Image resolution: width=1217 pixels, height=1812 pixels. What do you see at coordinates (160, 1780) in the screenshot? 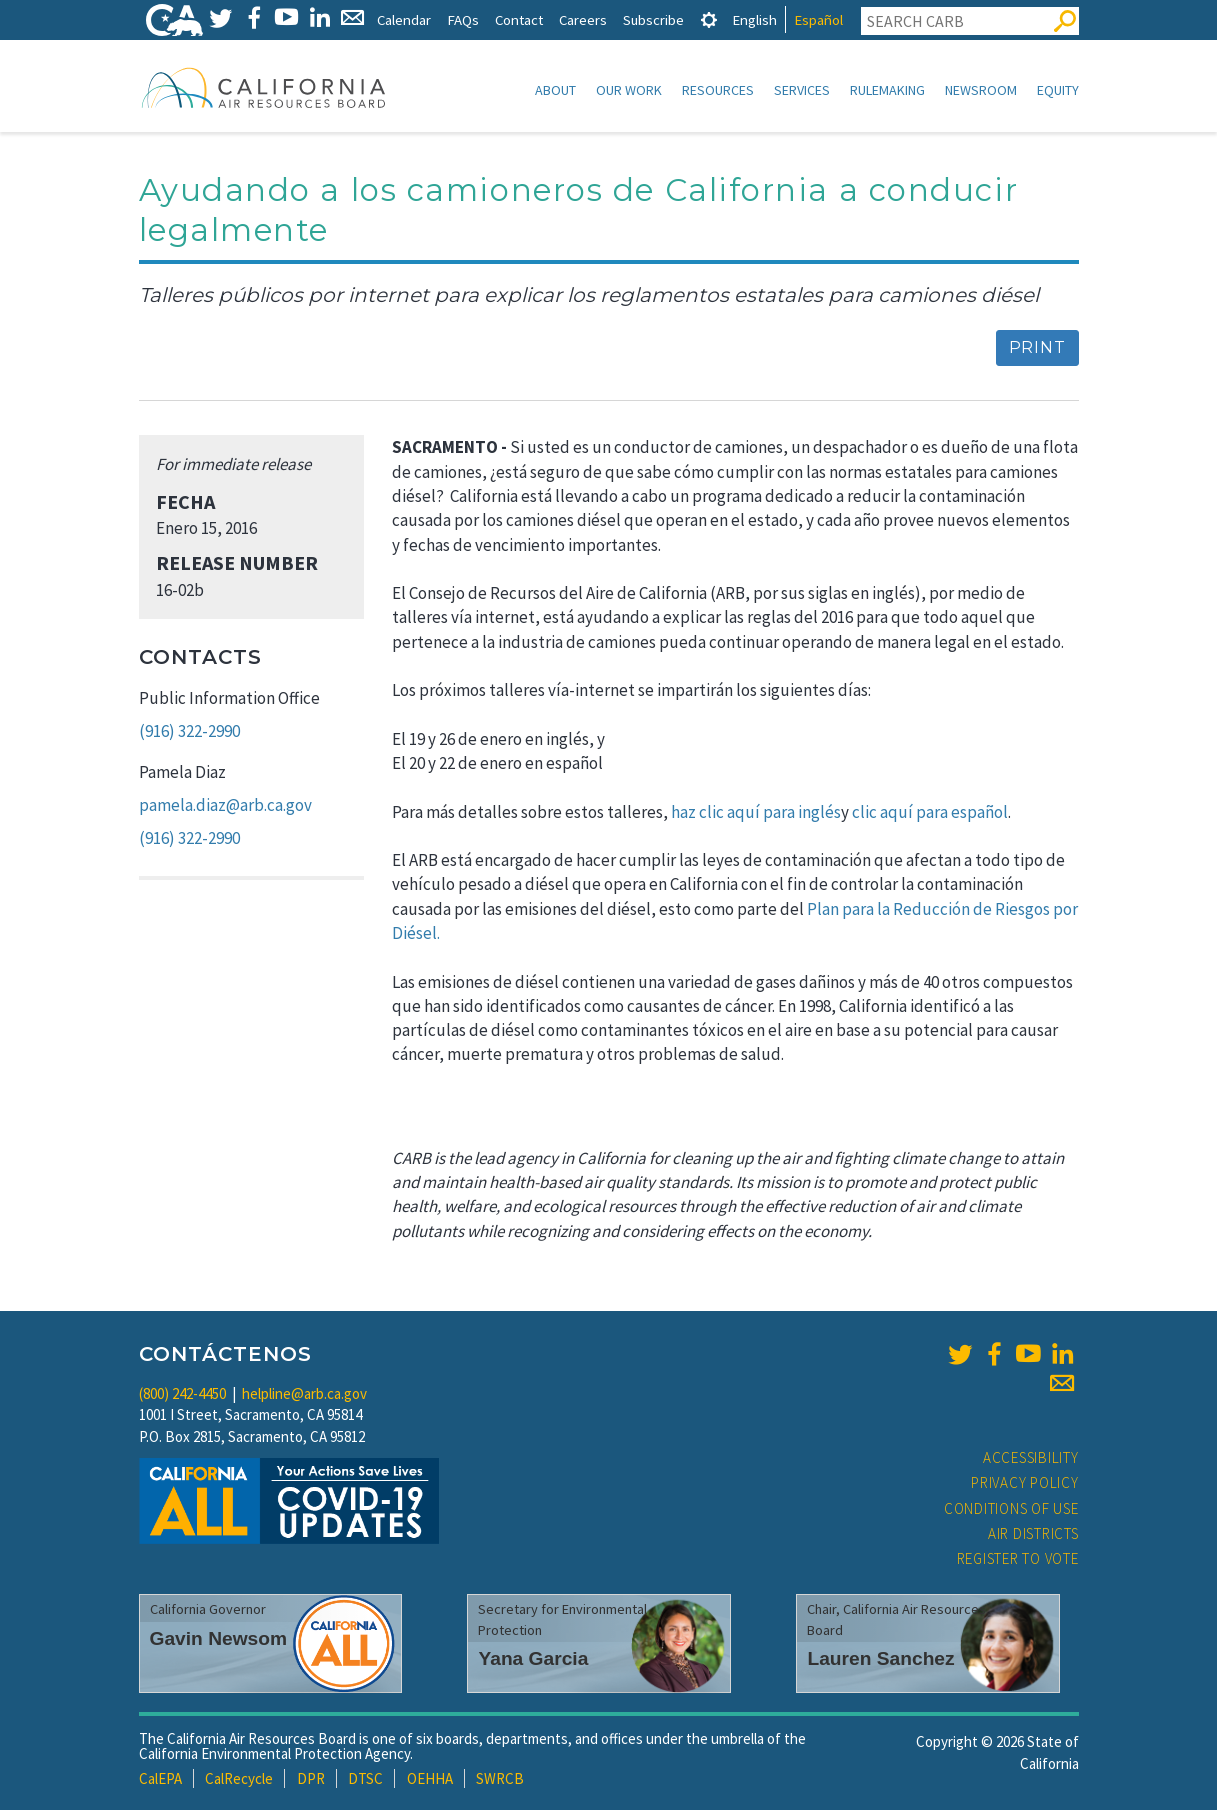
I see `CalEPA` at bounding box center [160, 1780].